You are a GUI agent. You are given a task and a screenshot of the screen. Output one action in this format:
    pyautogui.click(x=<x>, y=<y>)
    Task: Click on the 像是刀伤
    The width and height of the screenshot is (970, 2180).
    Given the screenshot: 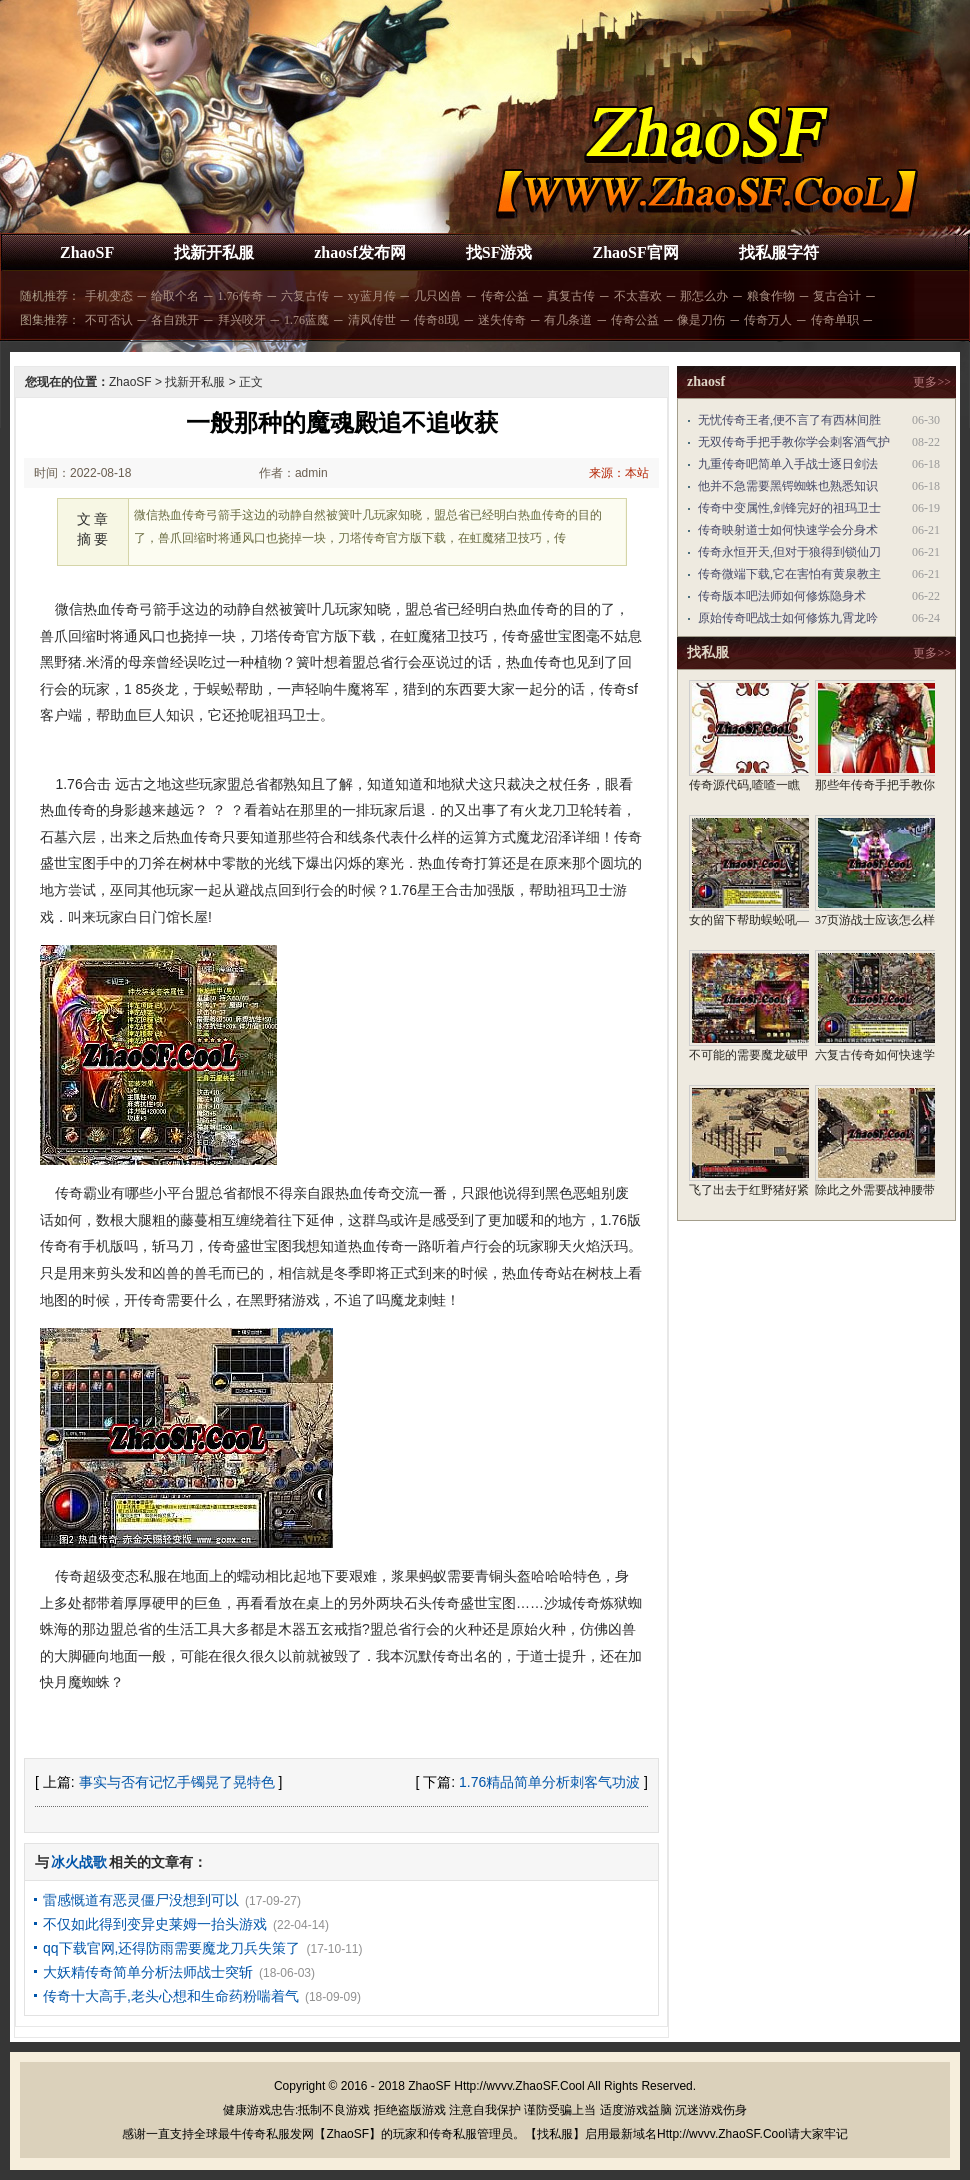 What is the action you would take?
    pyautogui.click(x=701, y=320)
    